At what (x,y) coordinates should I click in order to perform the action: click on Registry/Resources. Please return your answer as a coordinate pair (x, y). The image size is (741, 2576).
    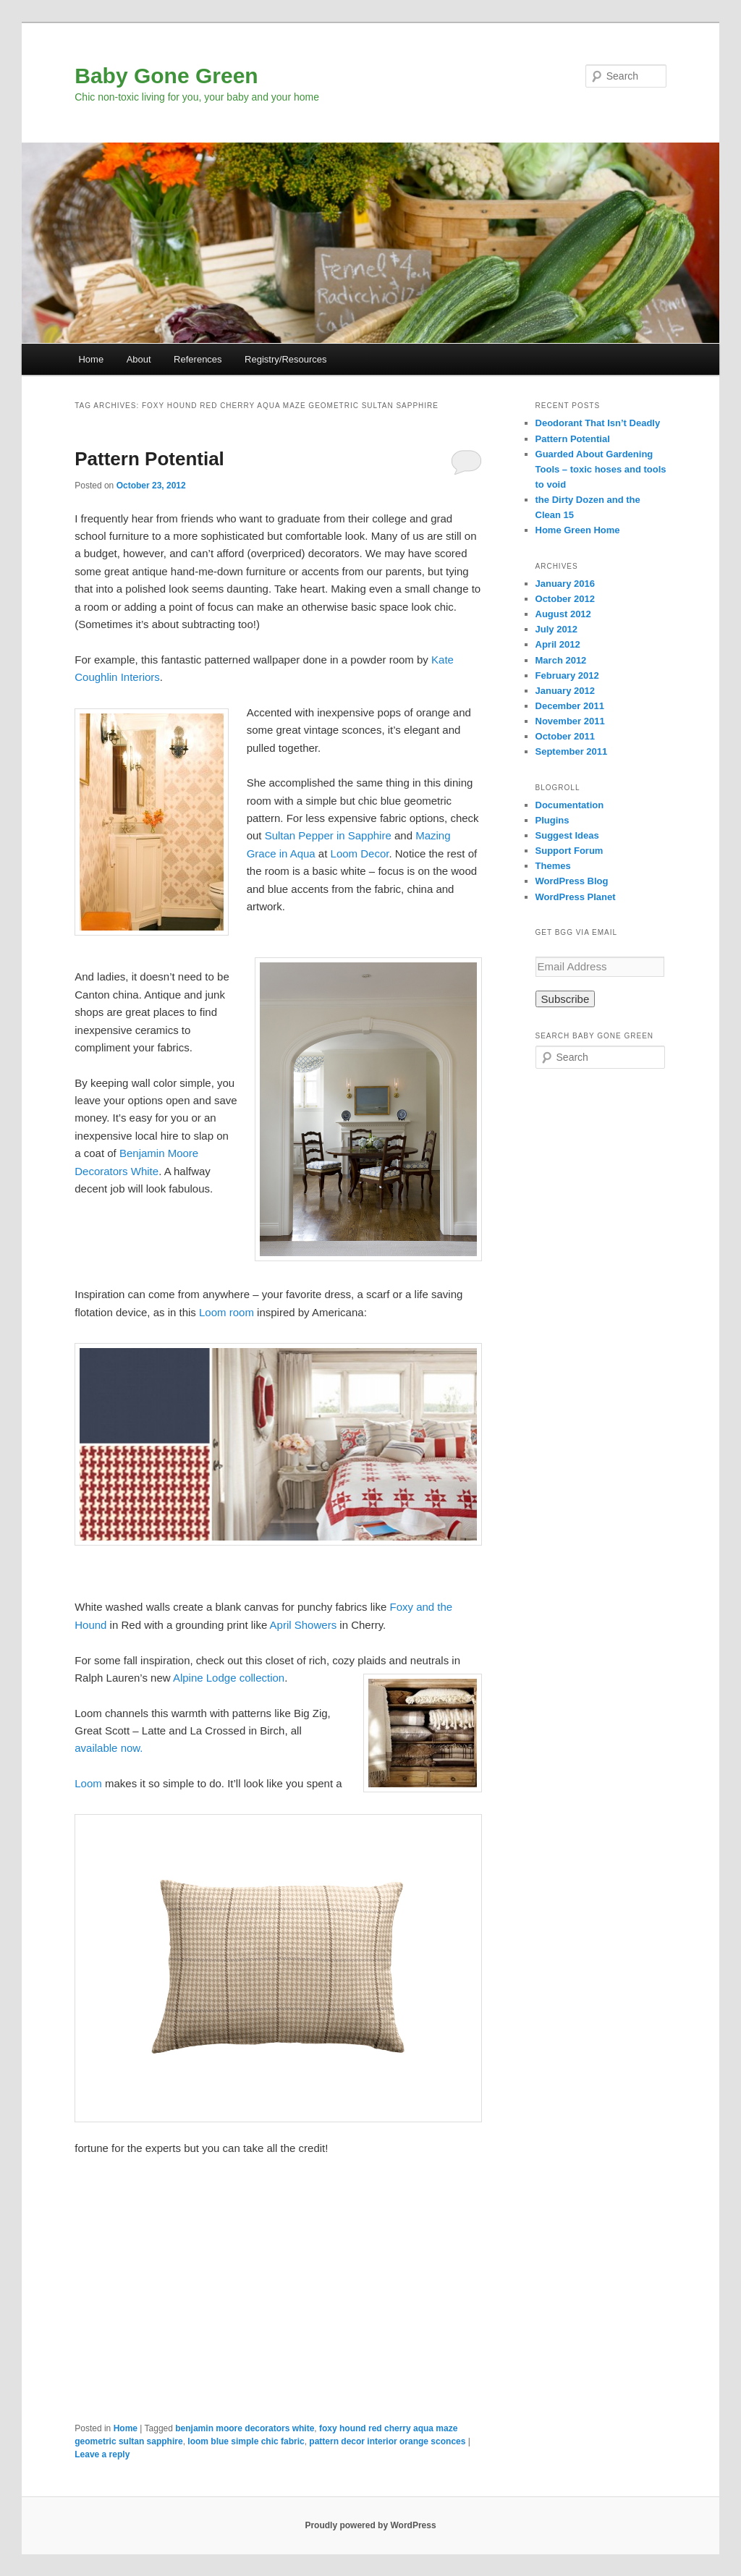
    Looking at the image, I should click on (285, 359).